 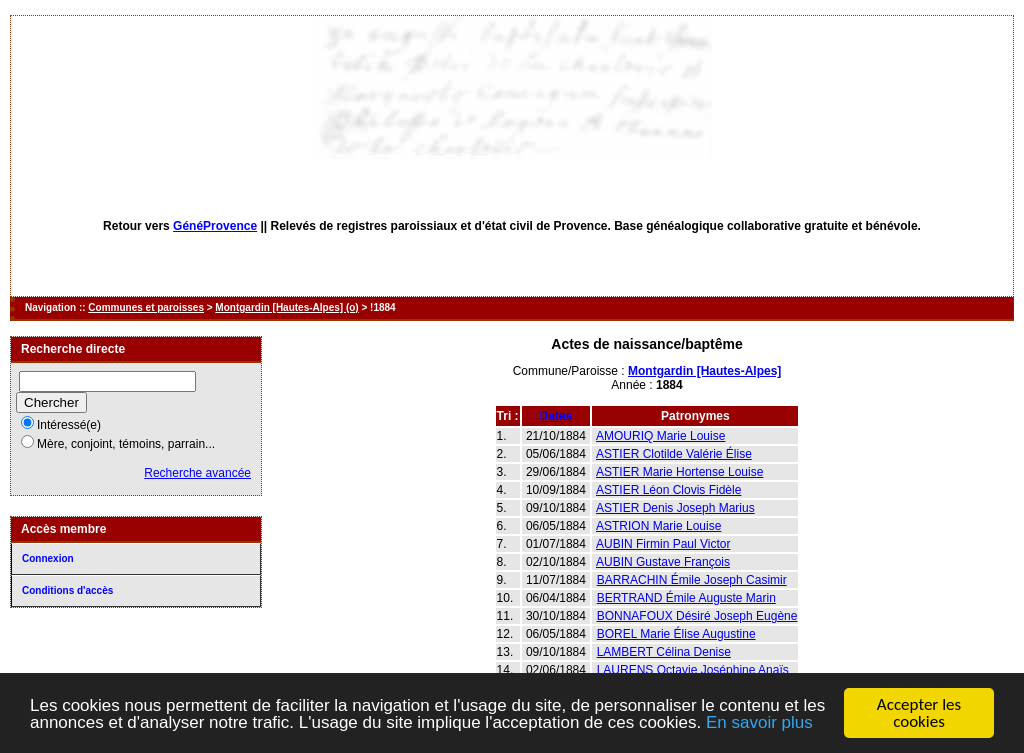 What do you see at coordinates (679, 472) in the screenshot?
I see `ASTIER Marie Hortense Louise` at bounding box center [679, 472].